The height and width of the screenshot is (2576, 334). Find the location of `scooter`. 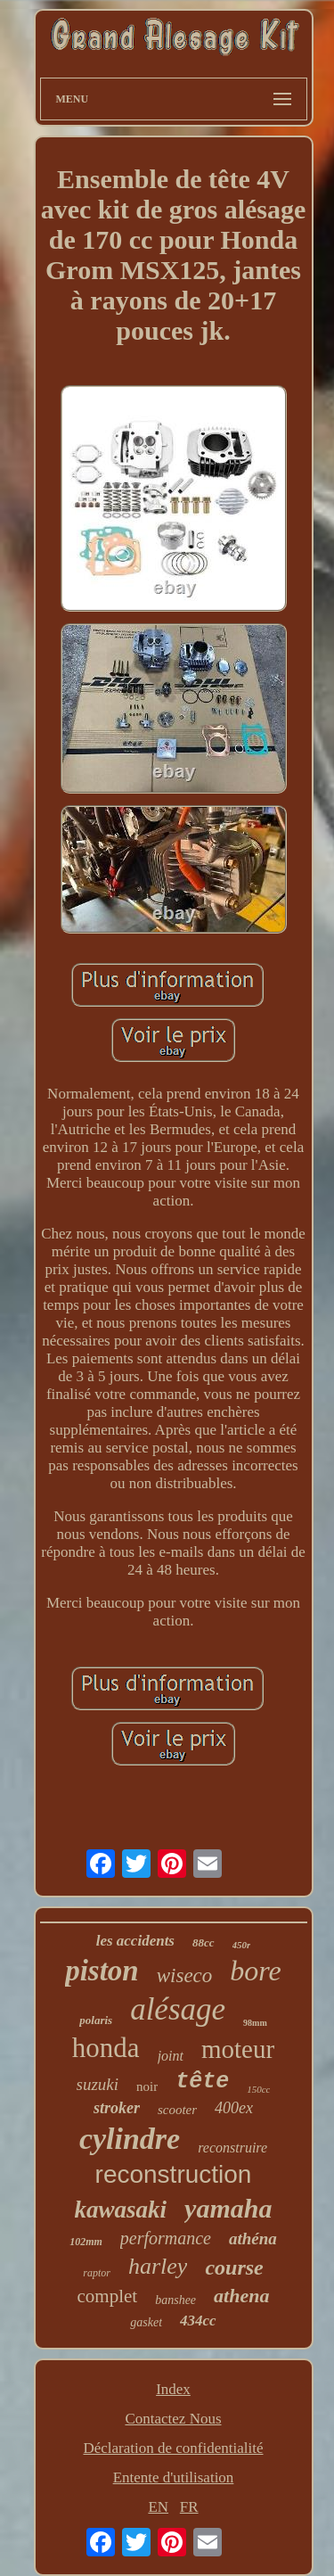

scooter is located at coordinates (177, 2110).